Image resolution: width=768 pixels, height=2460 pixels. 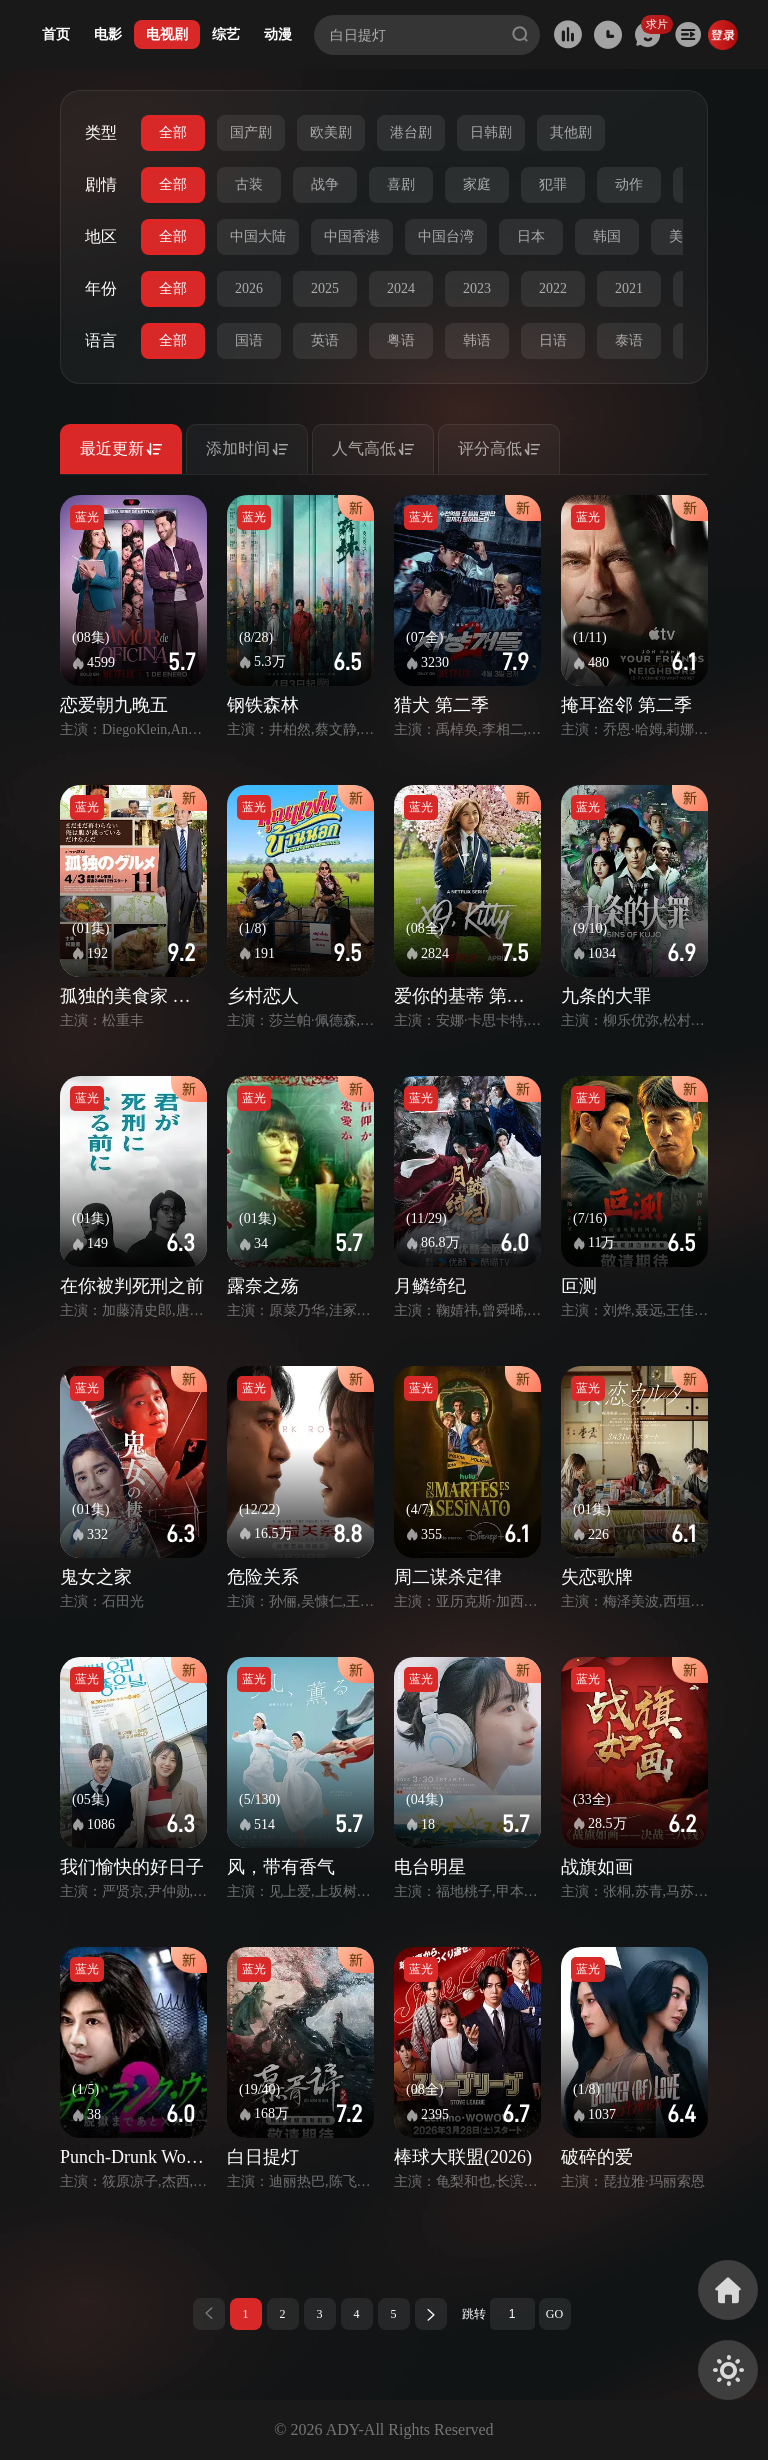 I want to click on 日韩剧, so click(x=491, y=132).